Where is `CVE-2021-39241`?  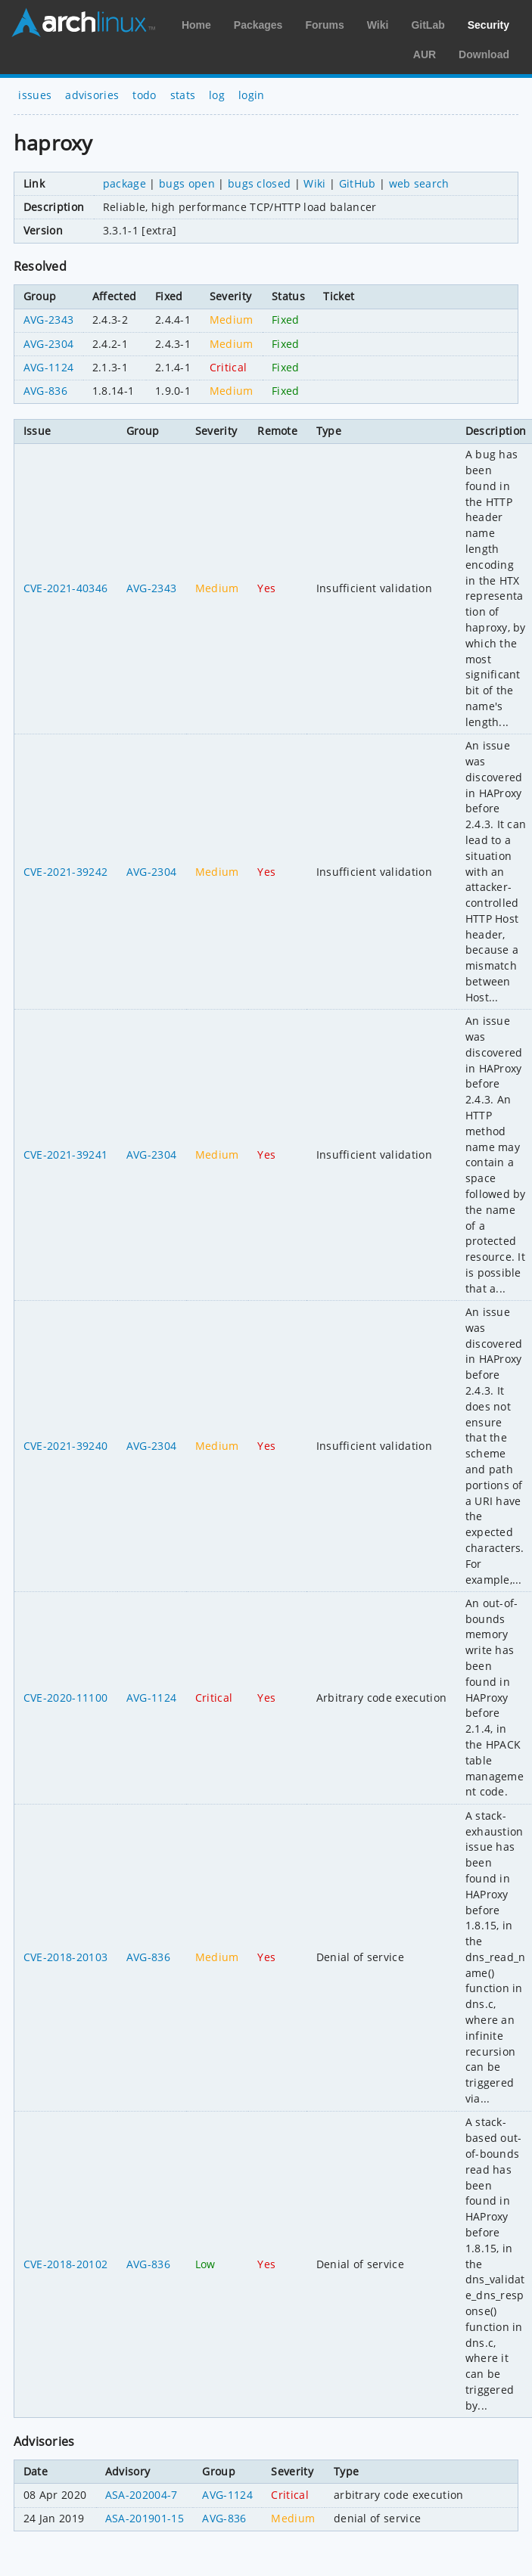 CVE-2021-39241 is located at coordinates (65, 1154).